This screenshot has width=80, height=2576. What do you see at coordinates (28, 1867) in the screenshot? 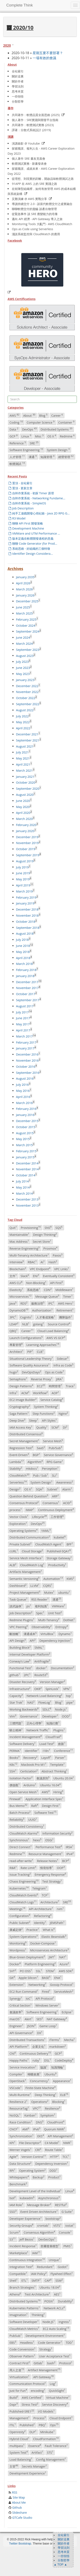
I see `Rate Limit` at bounding box center [28, 1867].